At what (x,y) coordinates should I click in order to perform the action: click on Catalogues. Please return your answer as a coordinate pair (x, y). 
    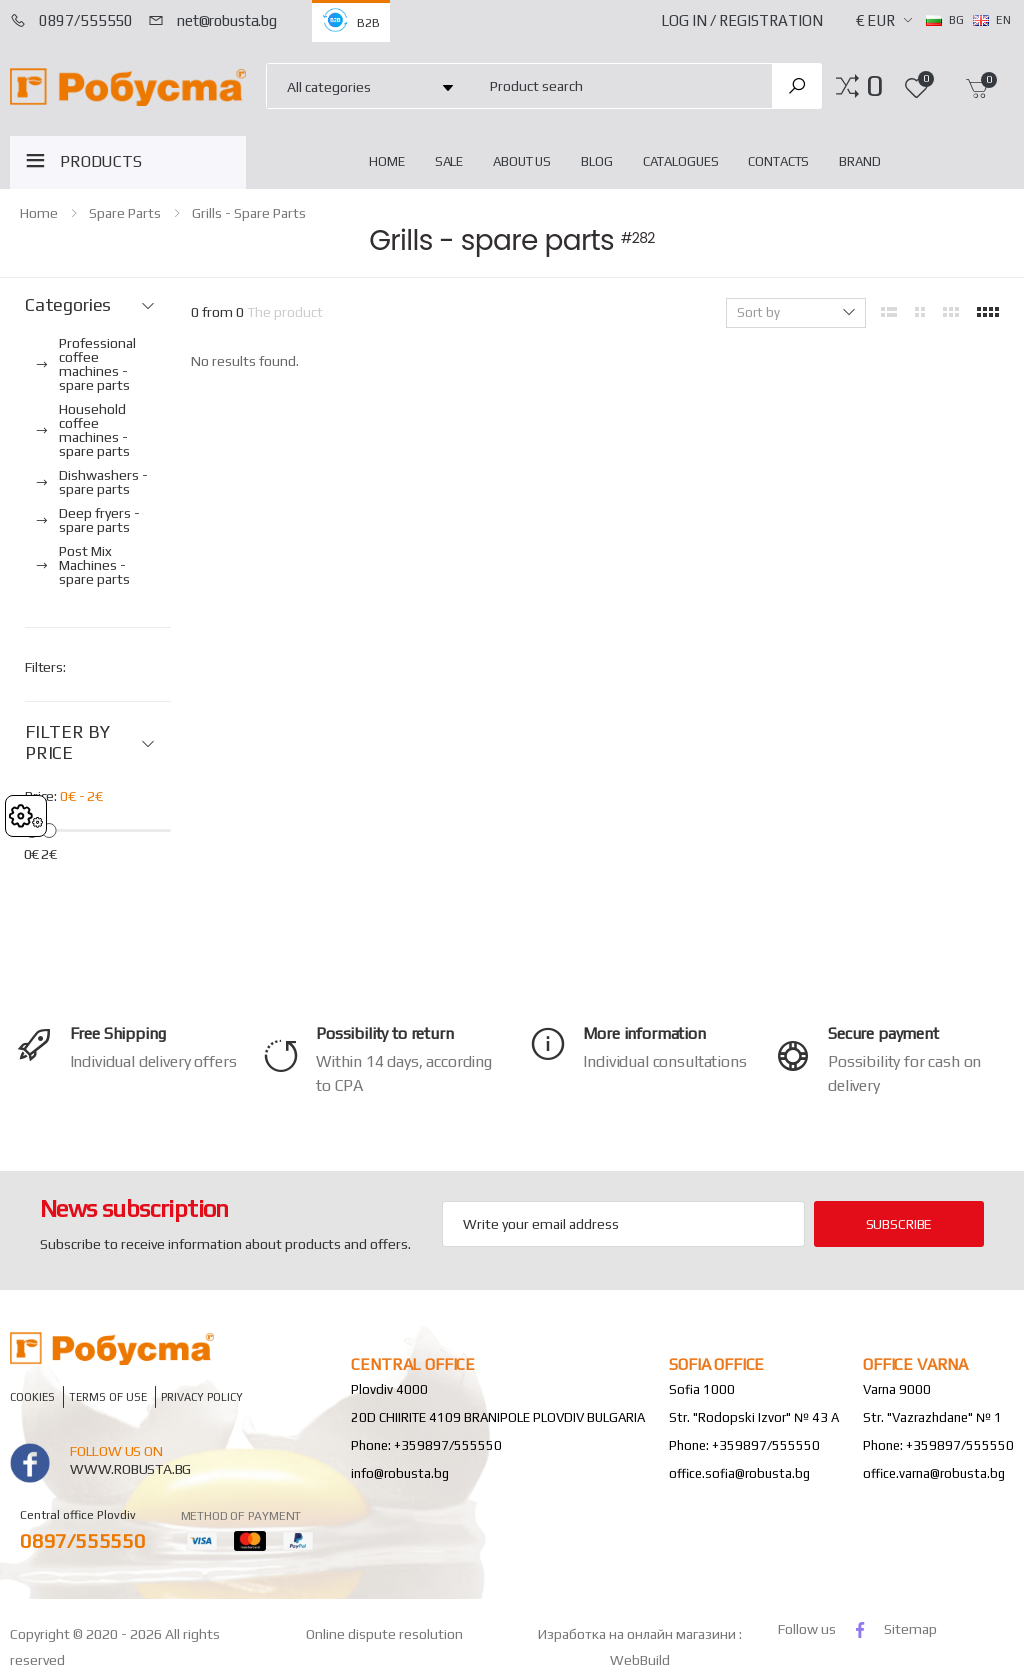
    Looking at the image, I should click on (681, 161).